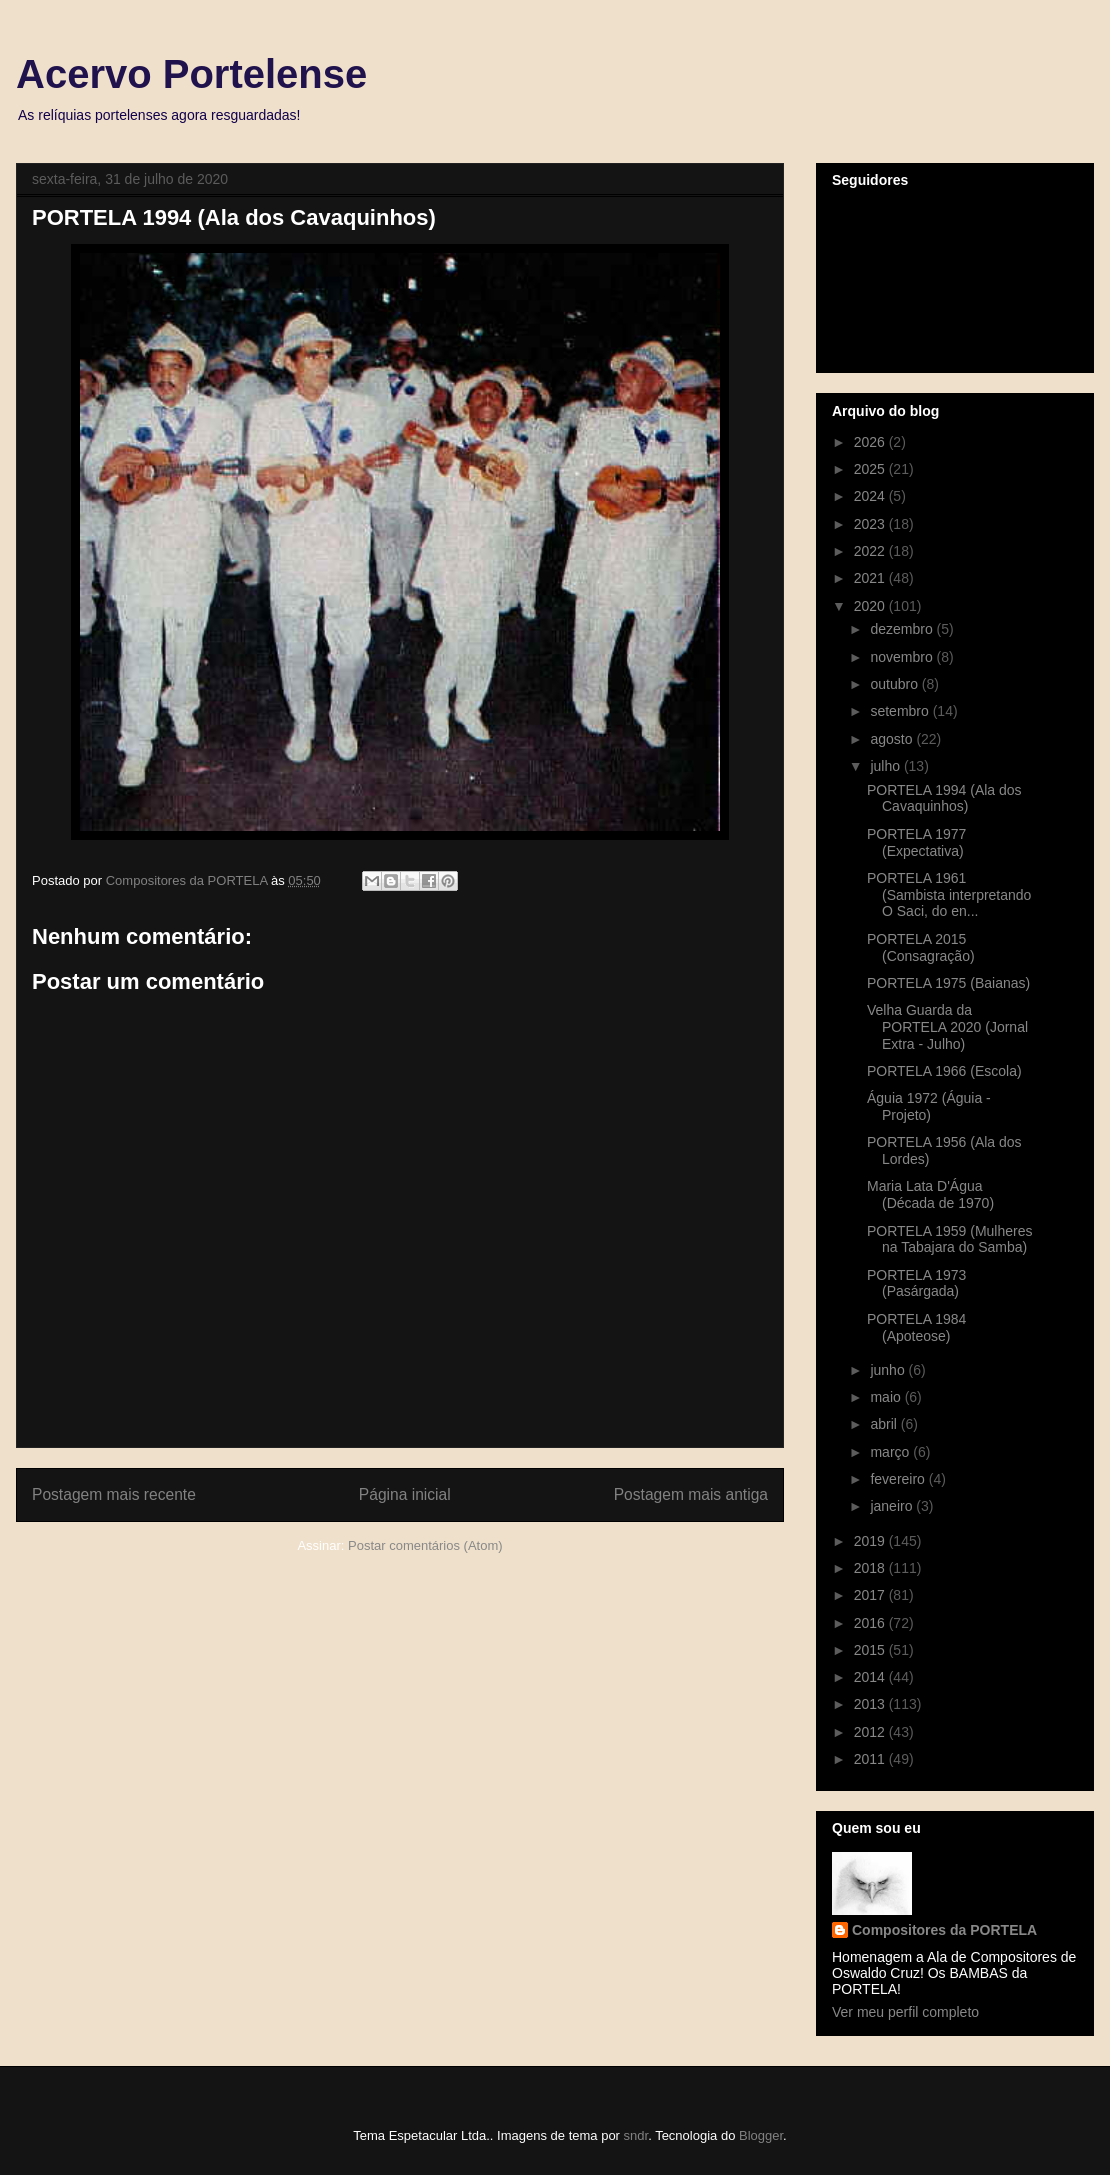 The image size is (1110, 2175). What do you see at coordinates (889, 1370) in the screenshot?
I see `junho` at bounding box center [889, 1370].